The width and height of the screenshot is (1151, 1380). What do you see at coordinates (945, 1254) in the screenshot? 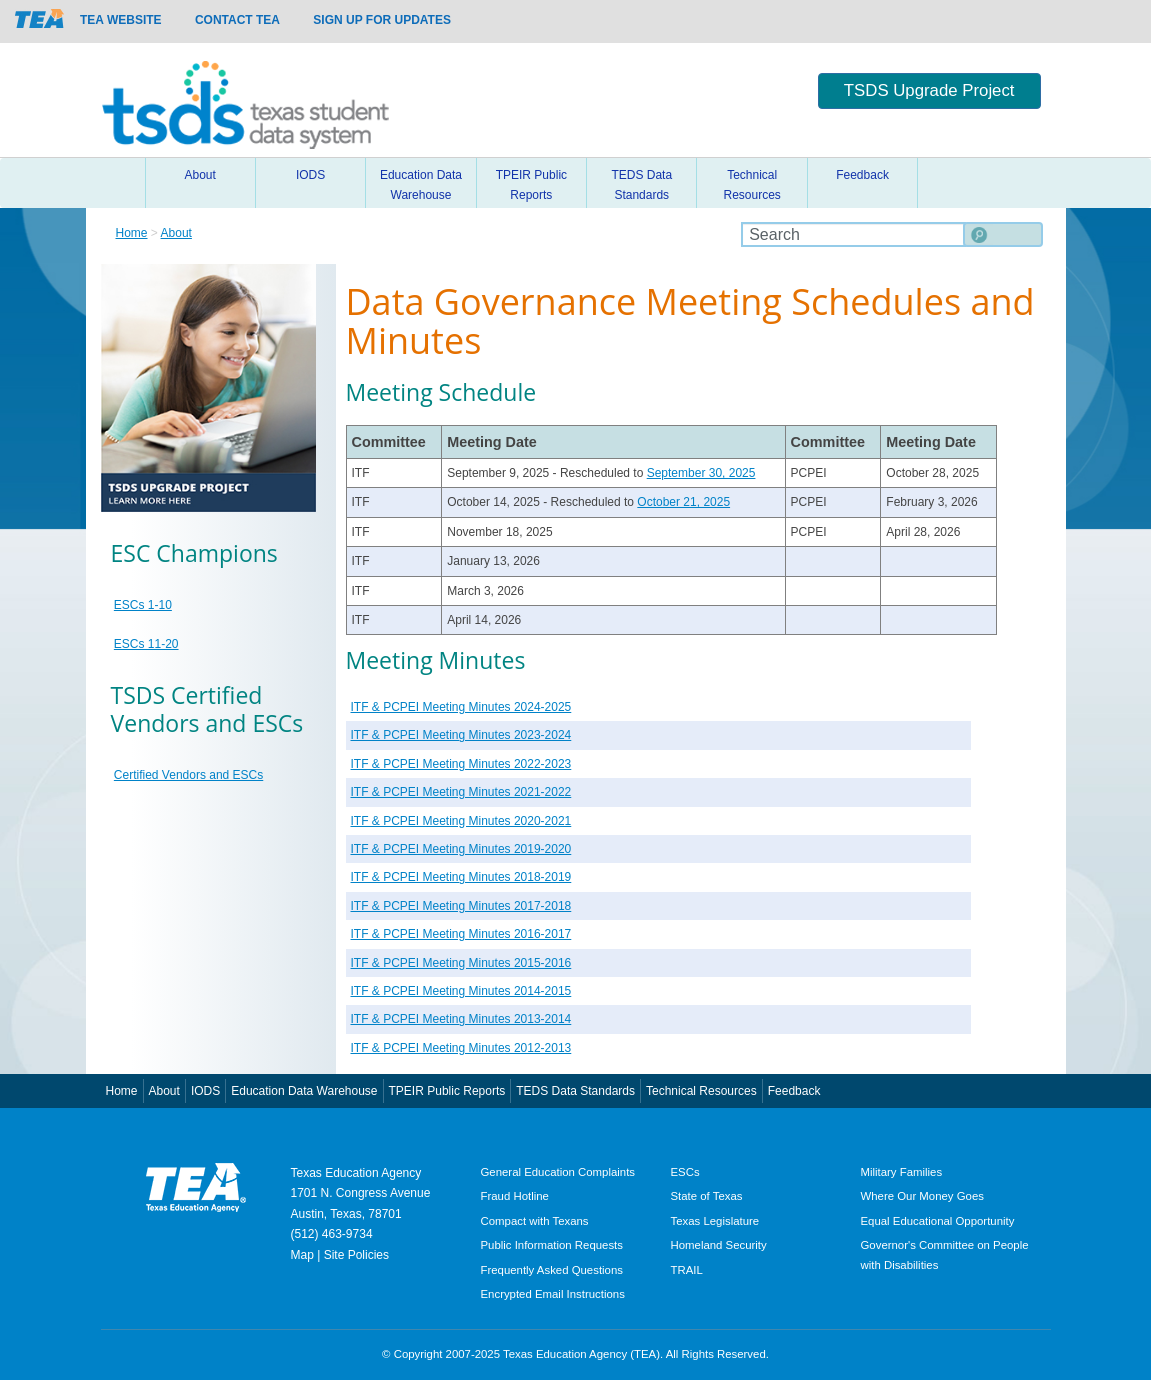
I see `Governor's Committee on People with Disabilities` at bounding box center [945, 1254].